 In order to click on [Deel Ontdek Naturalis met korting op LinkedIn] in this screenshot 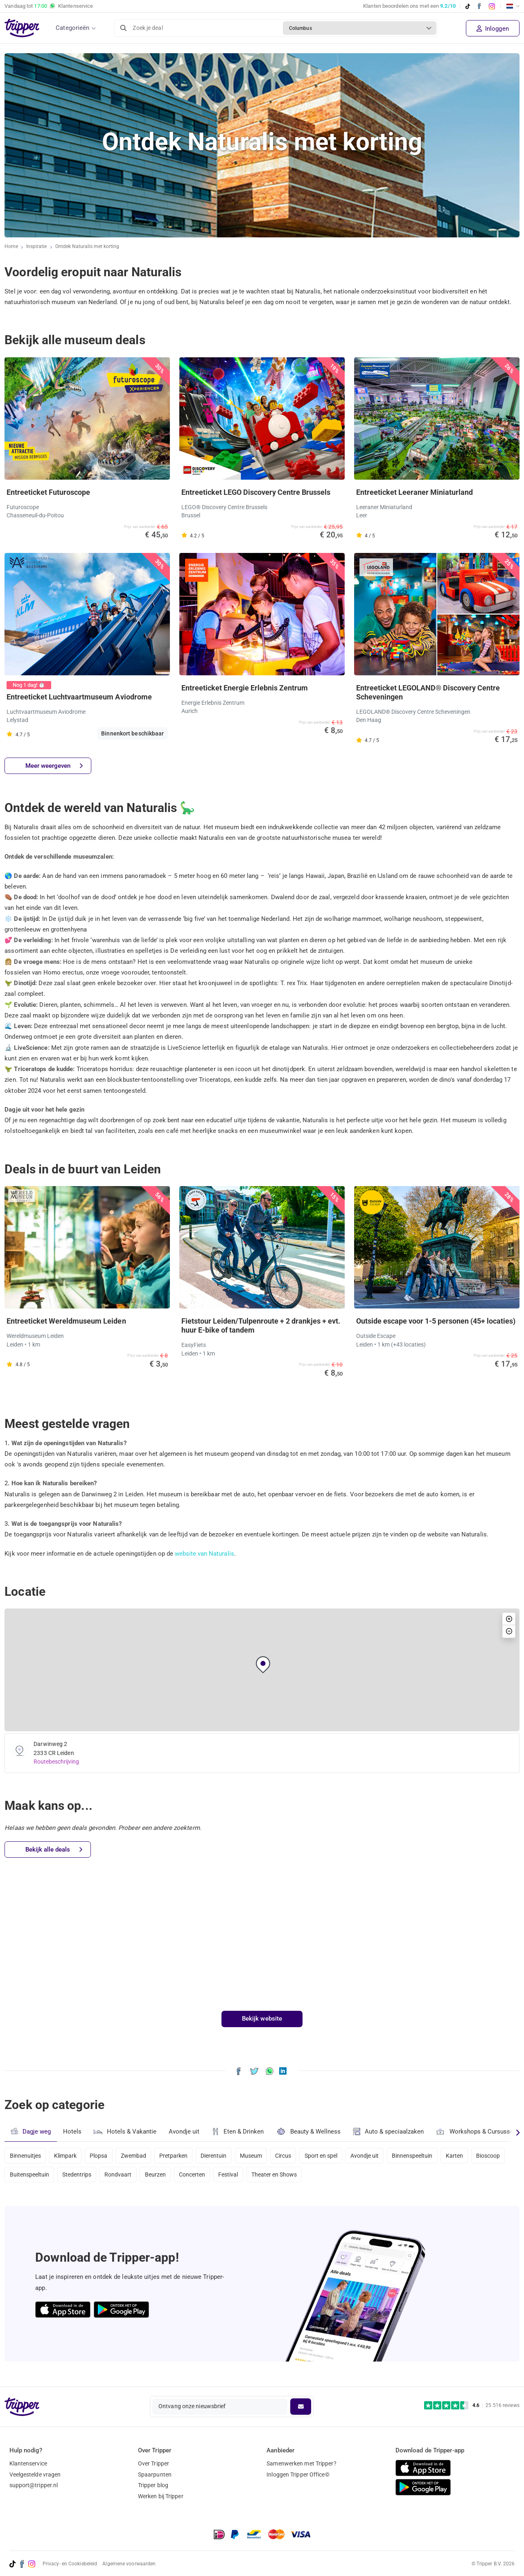, I will do `click(283, 2070)`.